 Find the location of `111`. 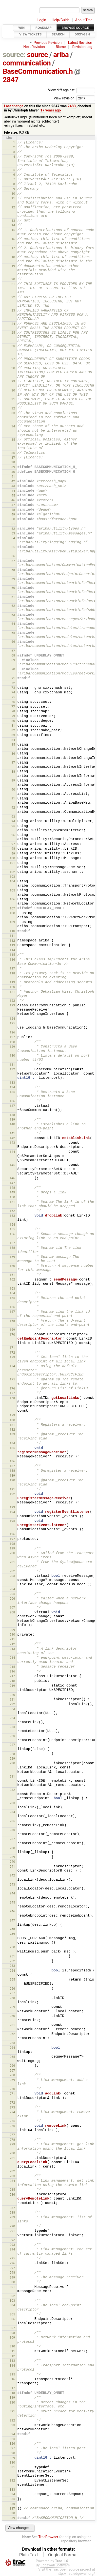

111 is located at coordinates (12, 935).